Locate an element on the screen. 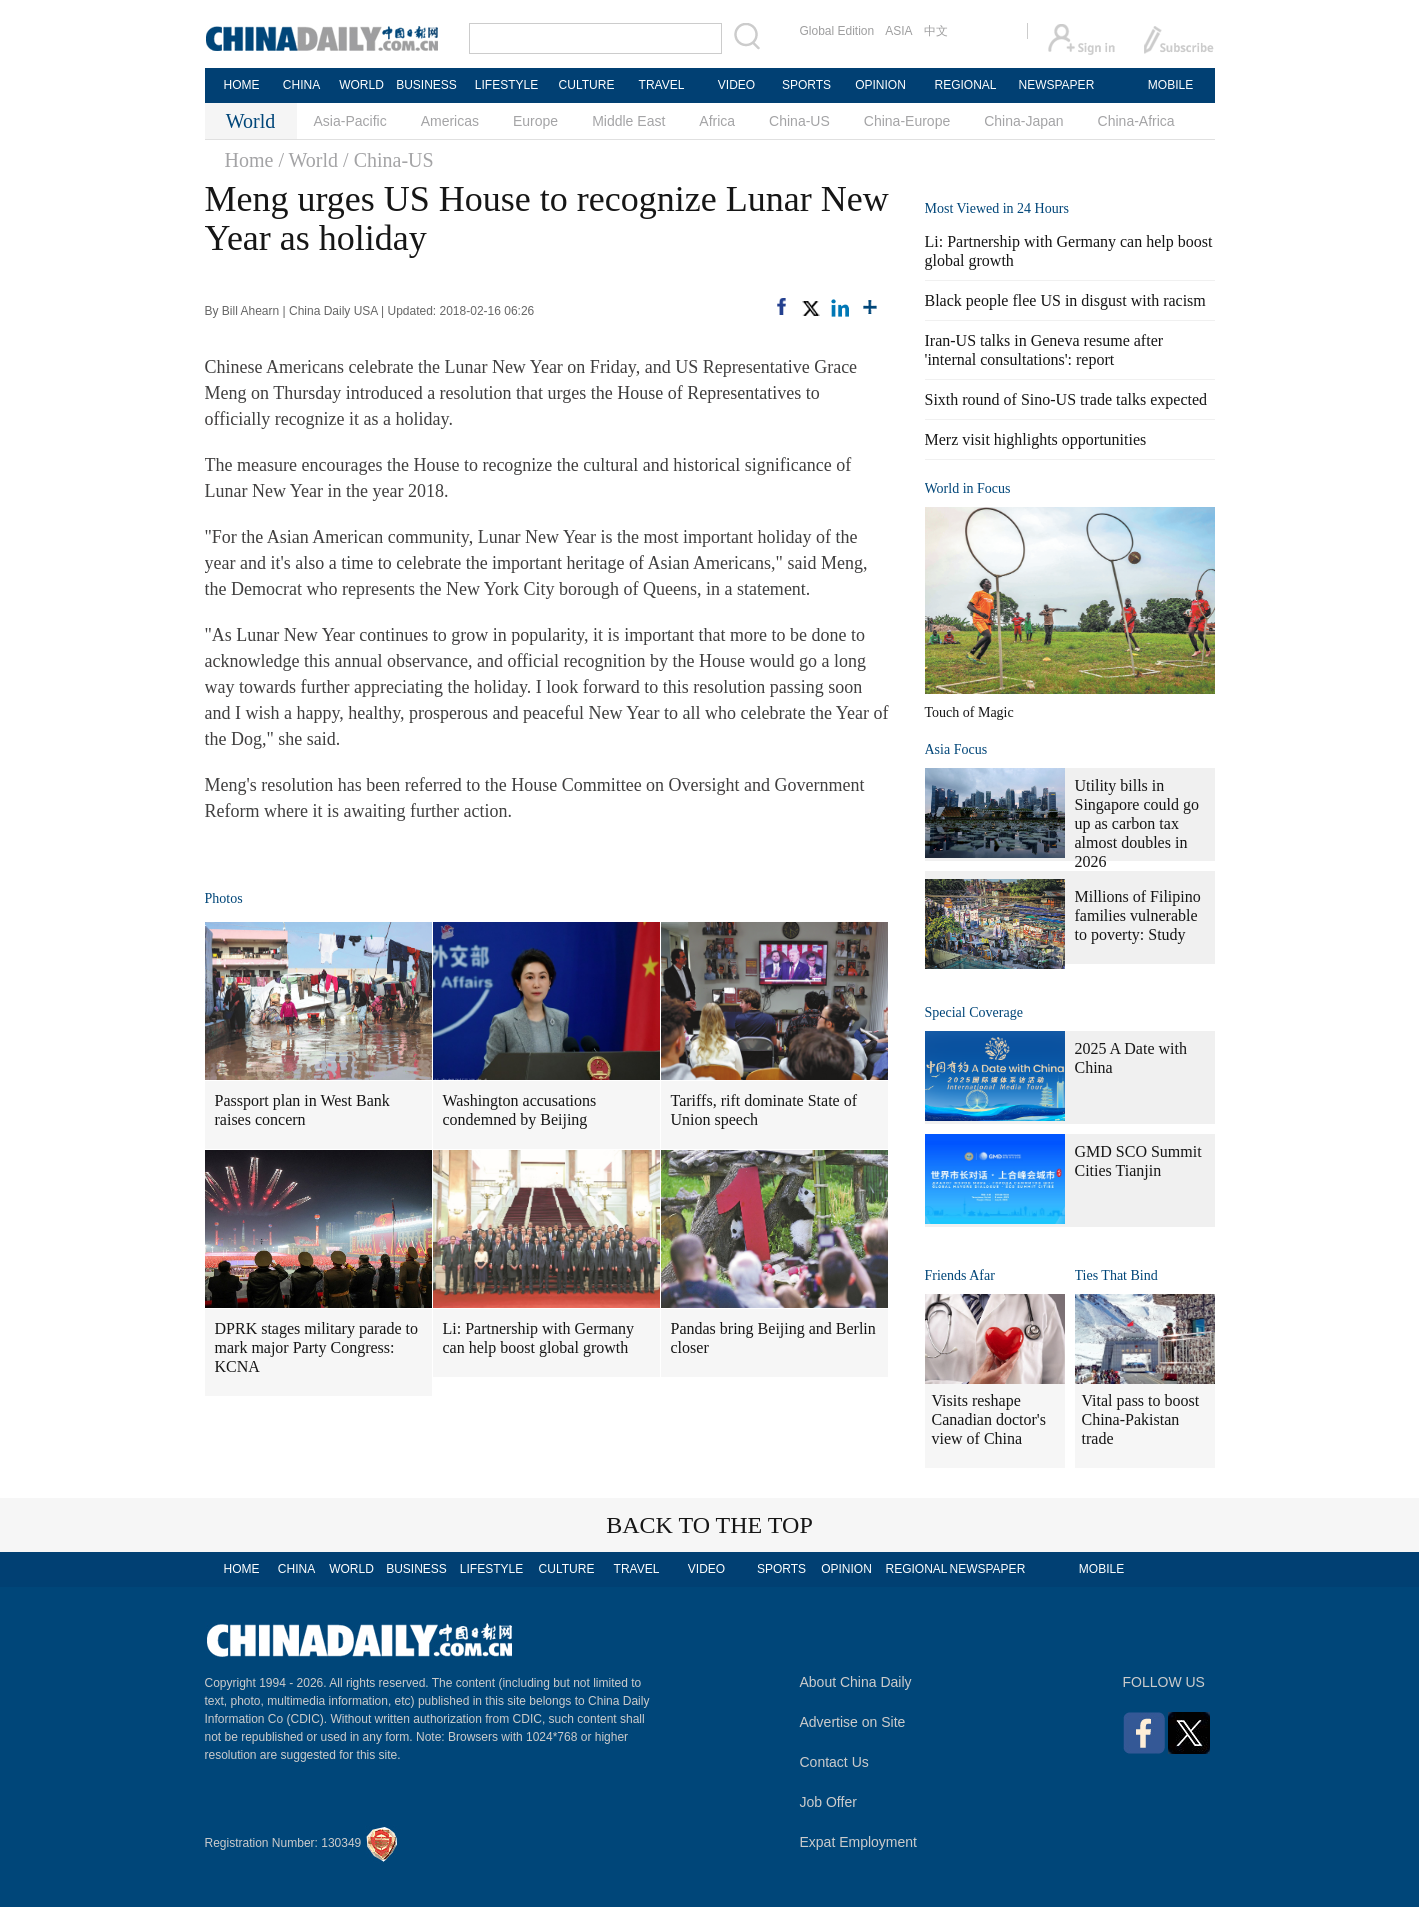 The image size is (1419, 1907). Utility bills in Singapore could go up as carbon tax almost doubles in 2026 is located at coordinates (1137, 823).